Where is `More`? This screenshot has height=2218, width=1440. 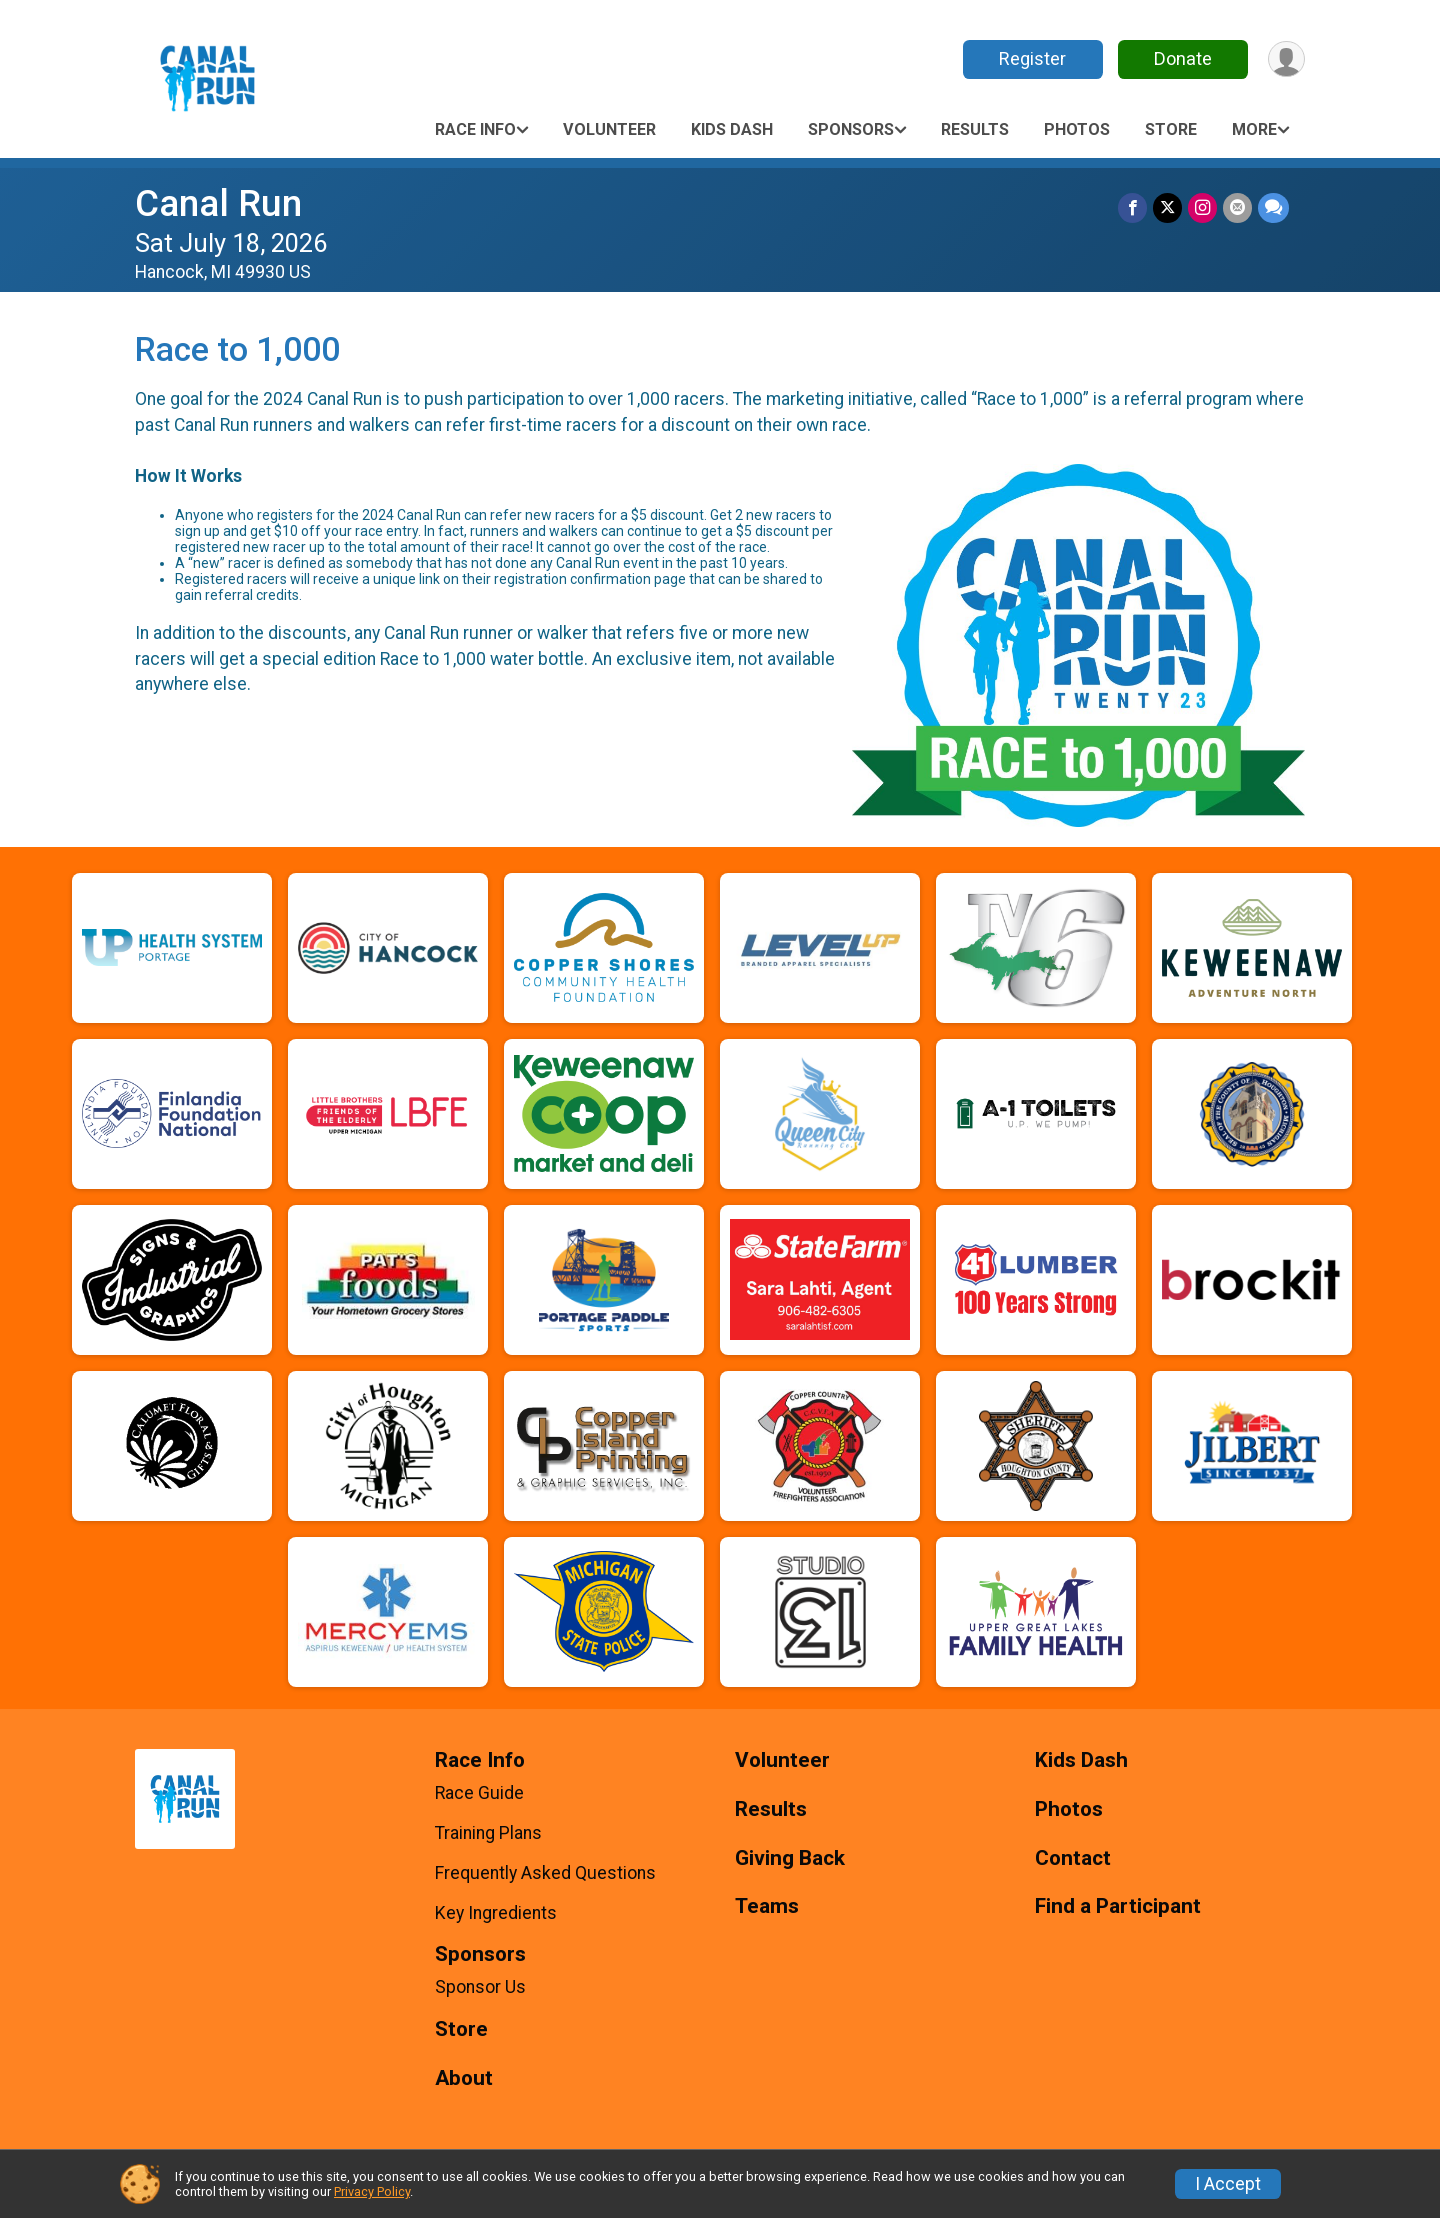
More is located at coordinates (1254, 129).